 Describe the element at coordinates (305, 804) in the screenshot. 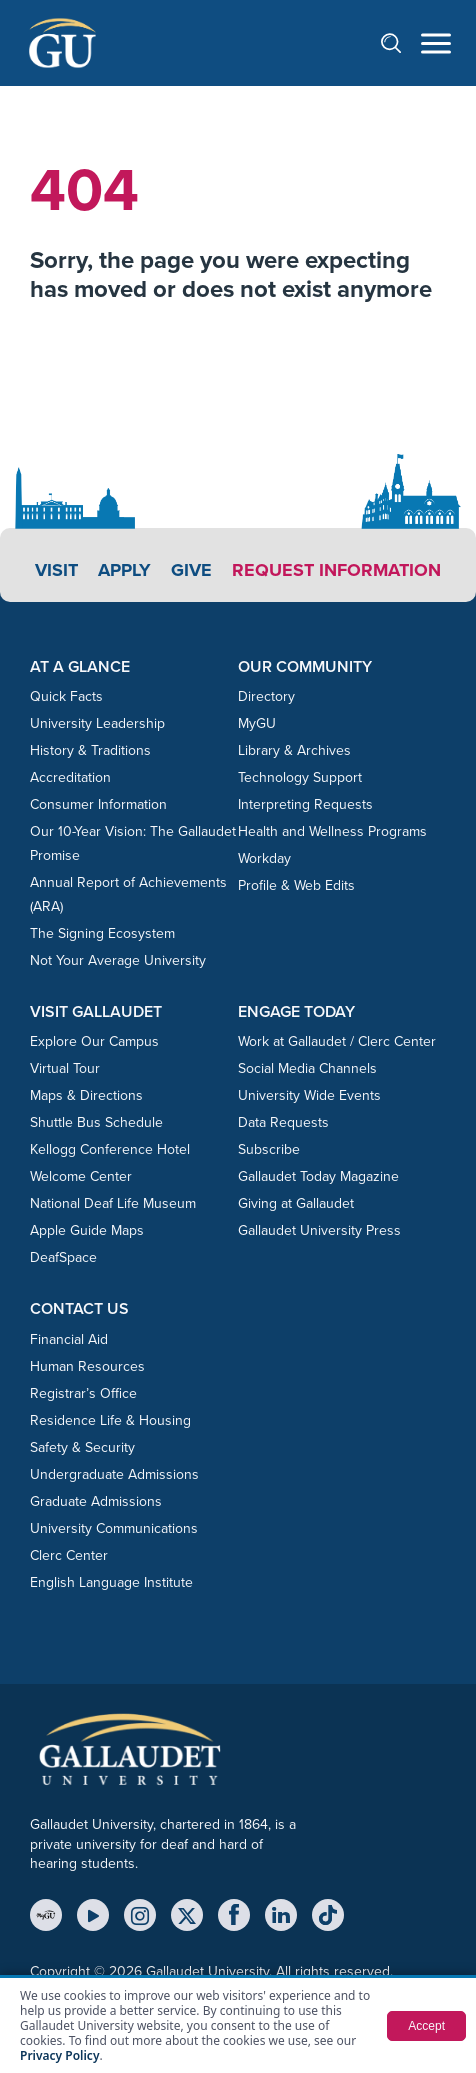

I see `Interpreting Requests` at that location.